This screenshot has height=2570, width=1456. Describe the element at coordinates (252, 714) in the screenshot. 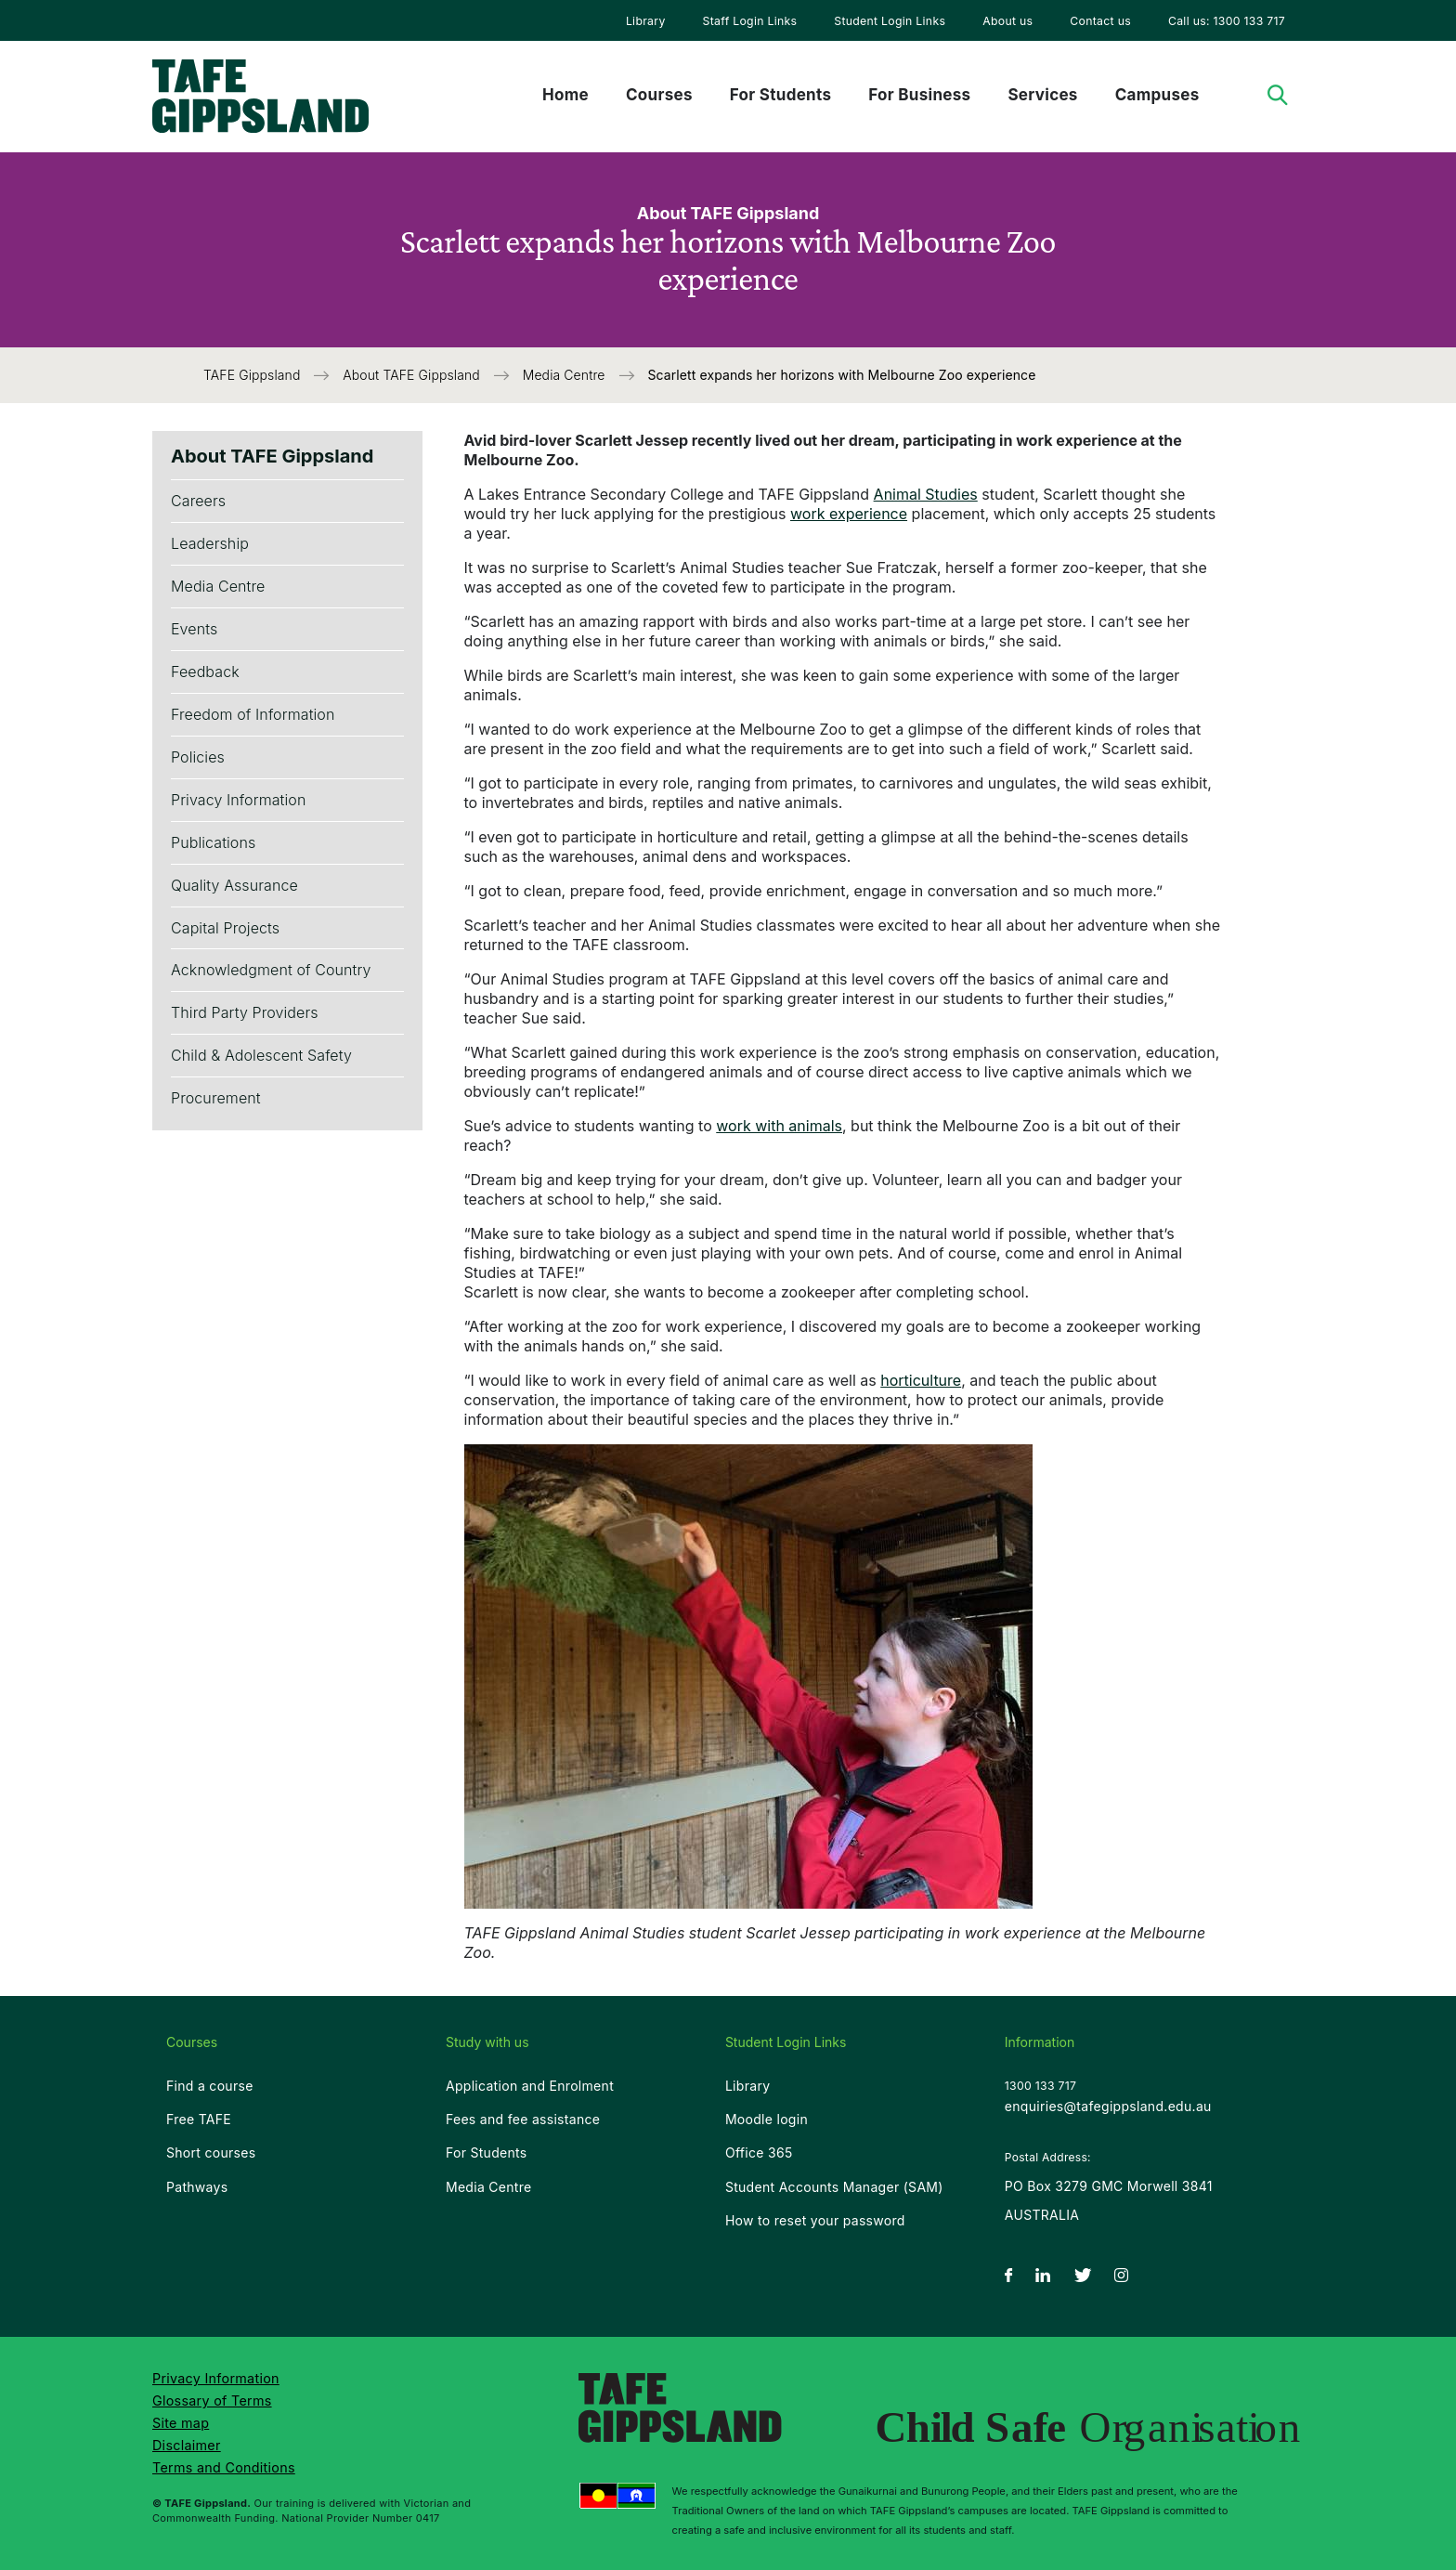

I see `Freedom of Information` at that location.